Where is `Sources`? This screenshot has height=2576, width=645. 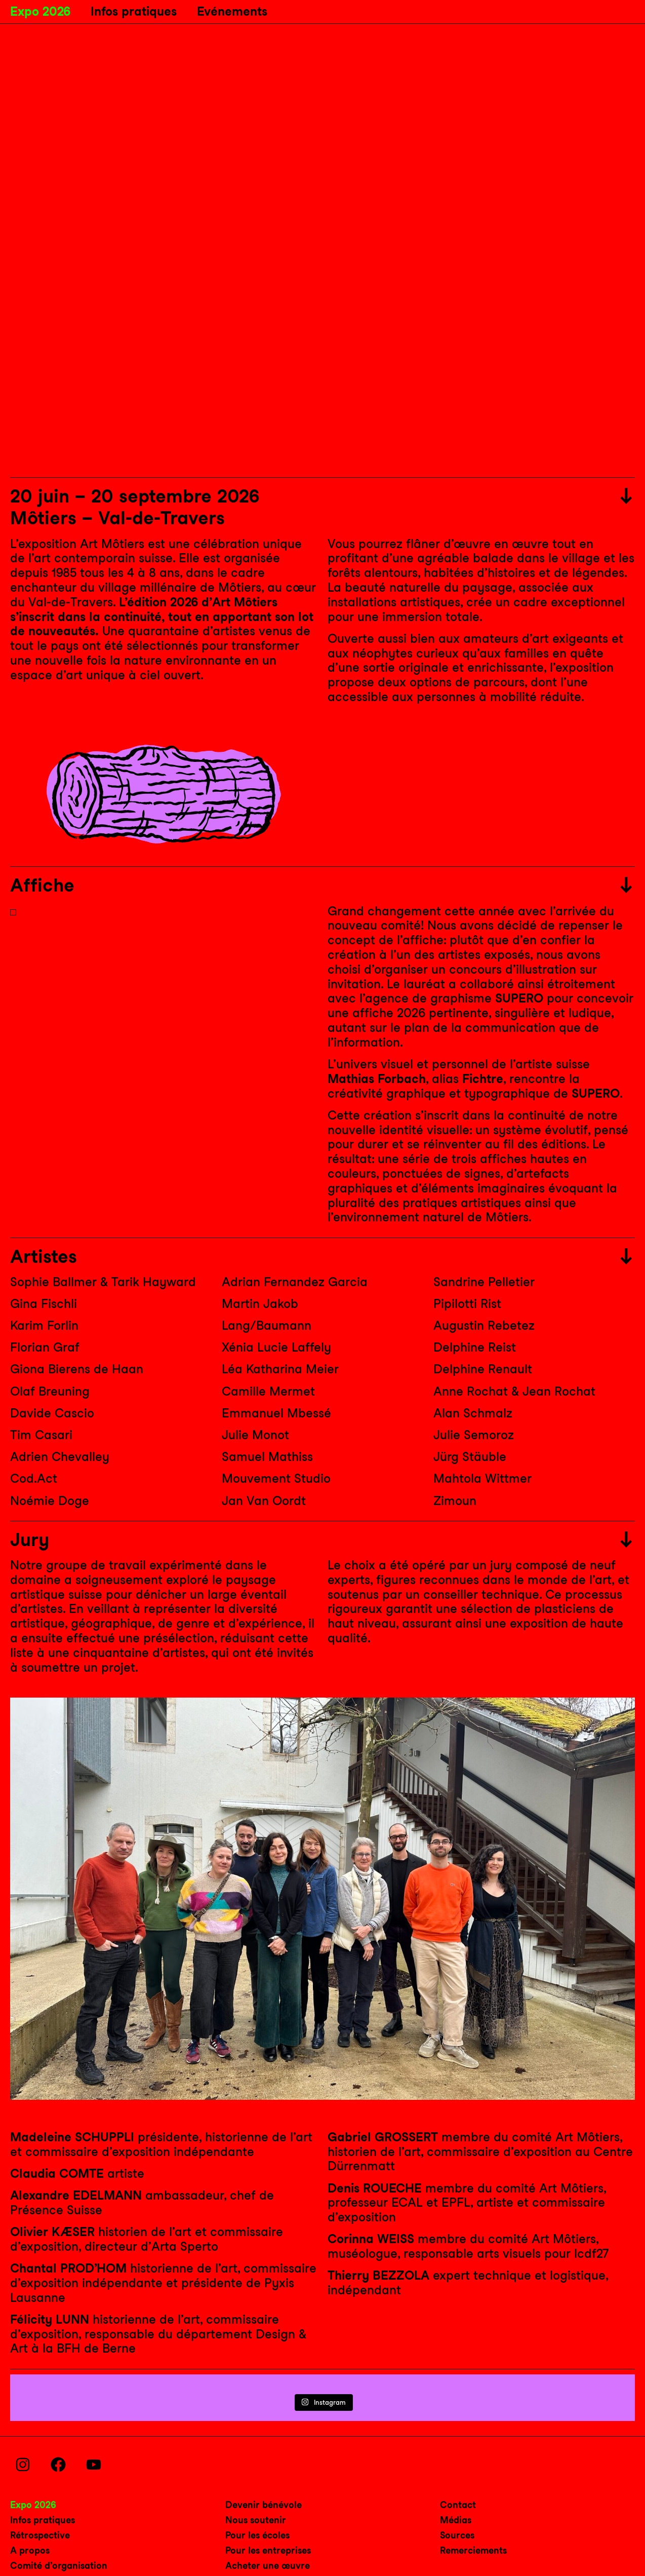 Sources is located at coordinates (457, 2535).